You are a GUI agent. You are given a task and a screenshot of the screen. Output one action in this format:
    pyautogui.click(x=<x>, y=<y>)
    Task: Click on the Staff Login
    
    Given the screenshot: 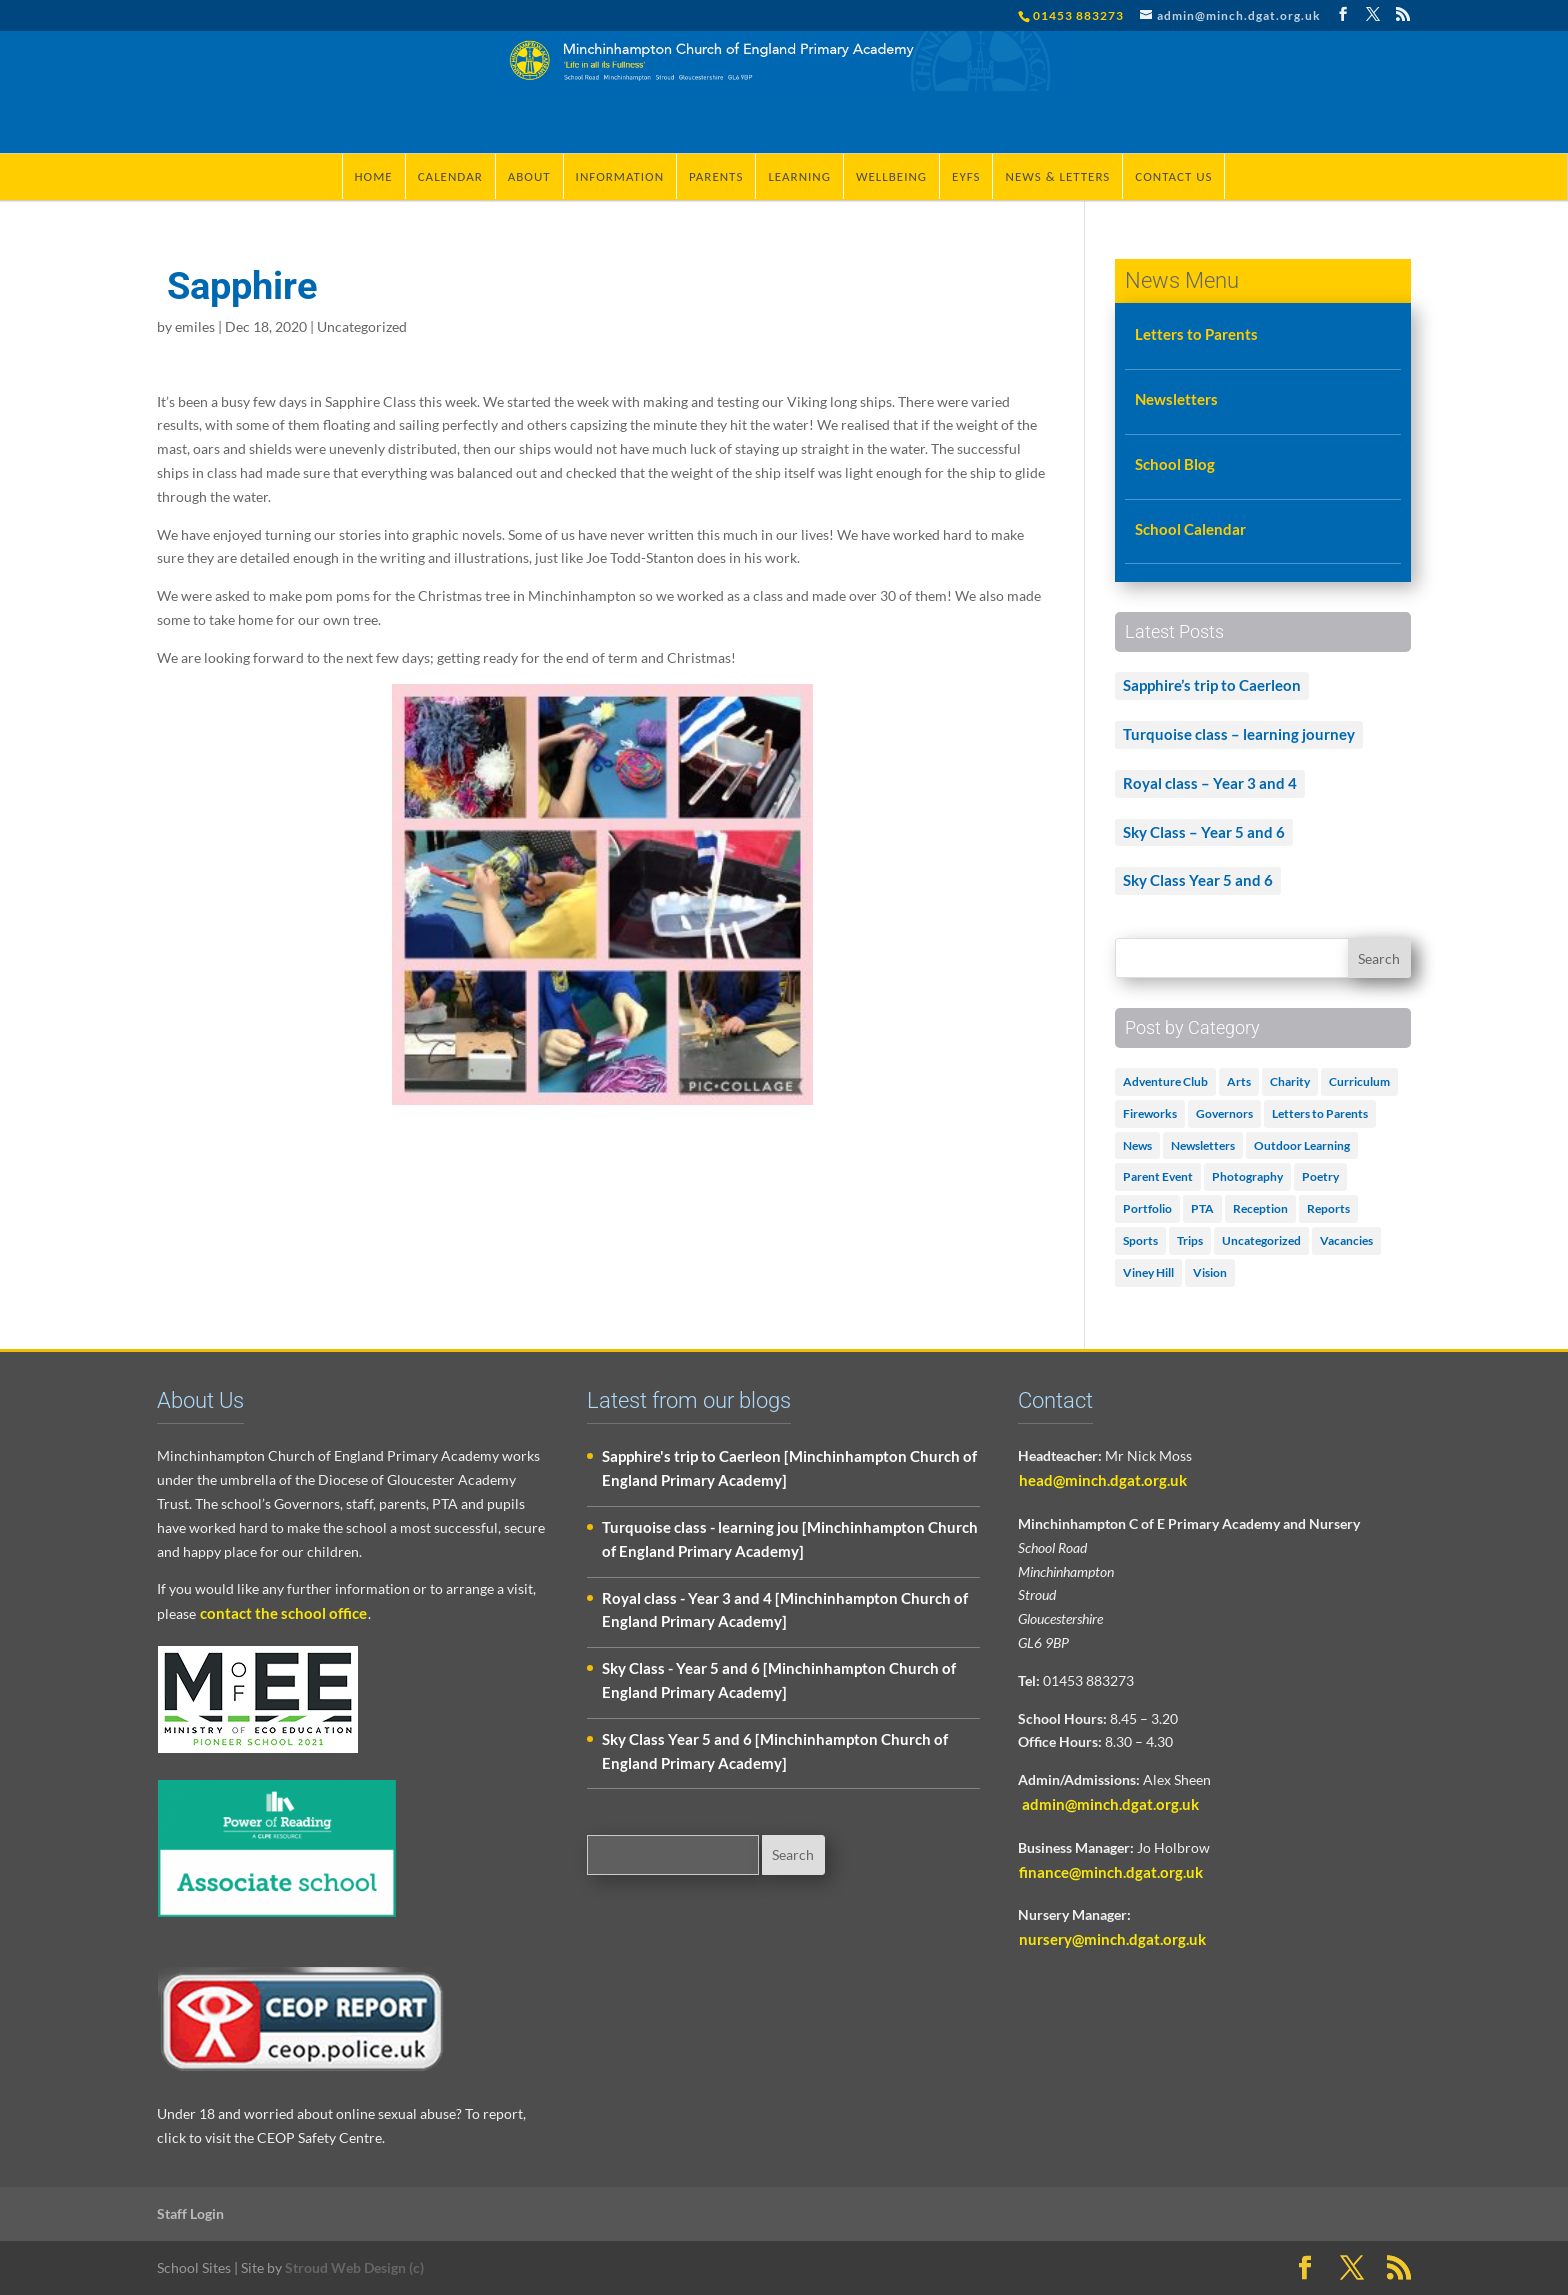 What is the action you would take?
    pyautogui.click(x=190, y=2213)
    